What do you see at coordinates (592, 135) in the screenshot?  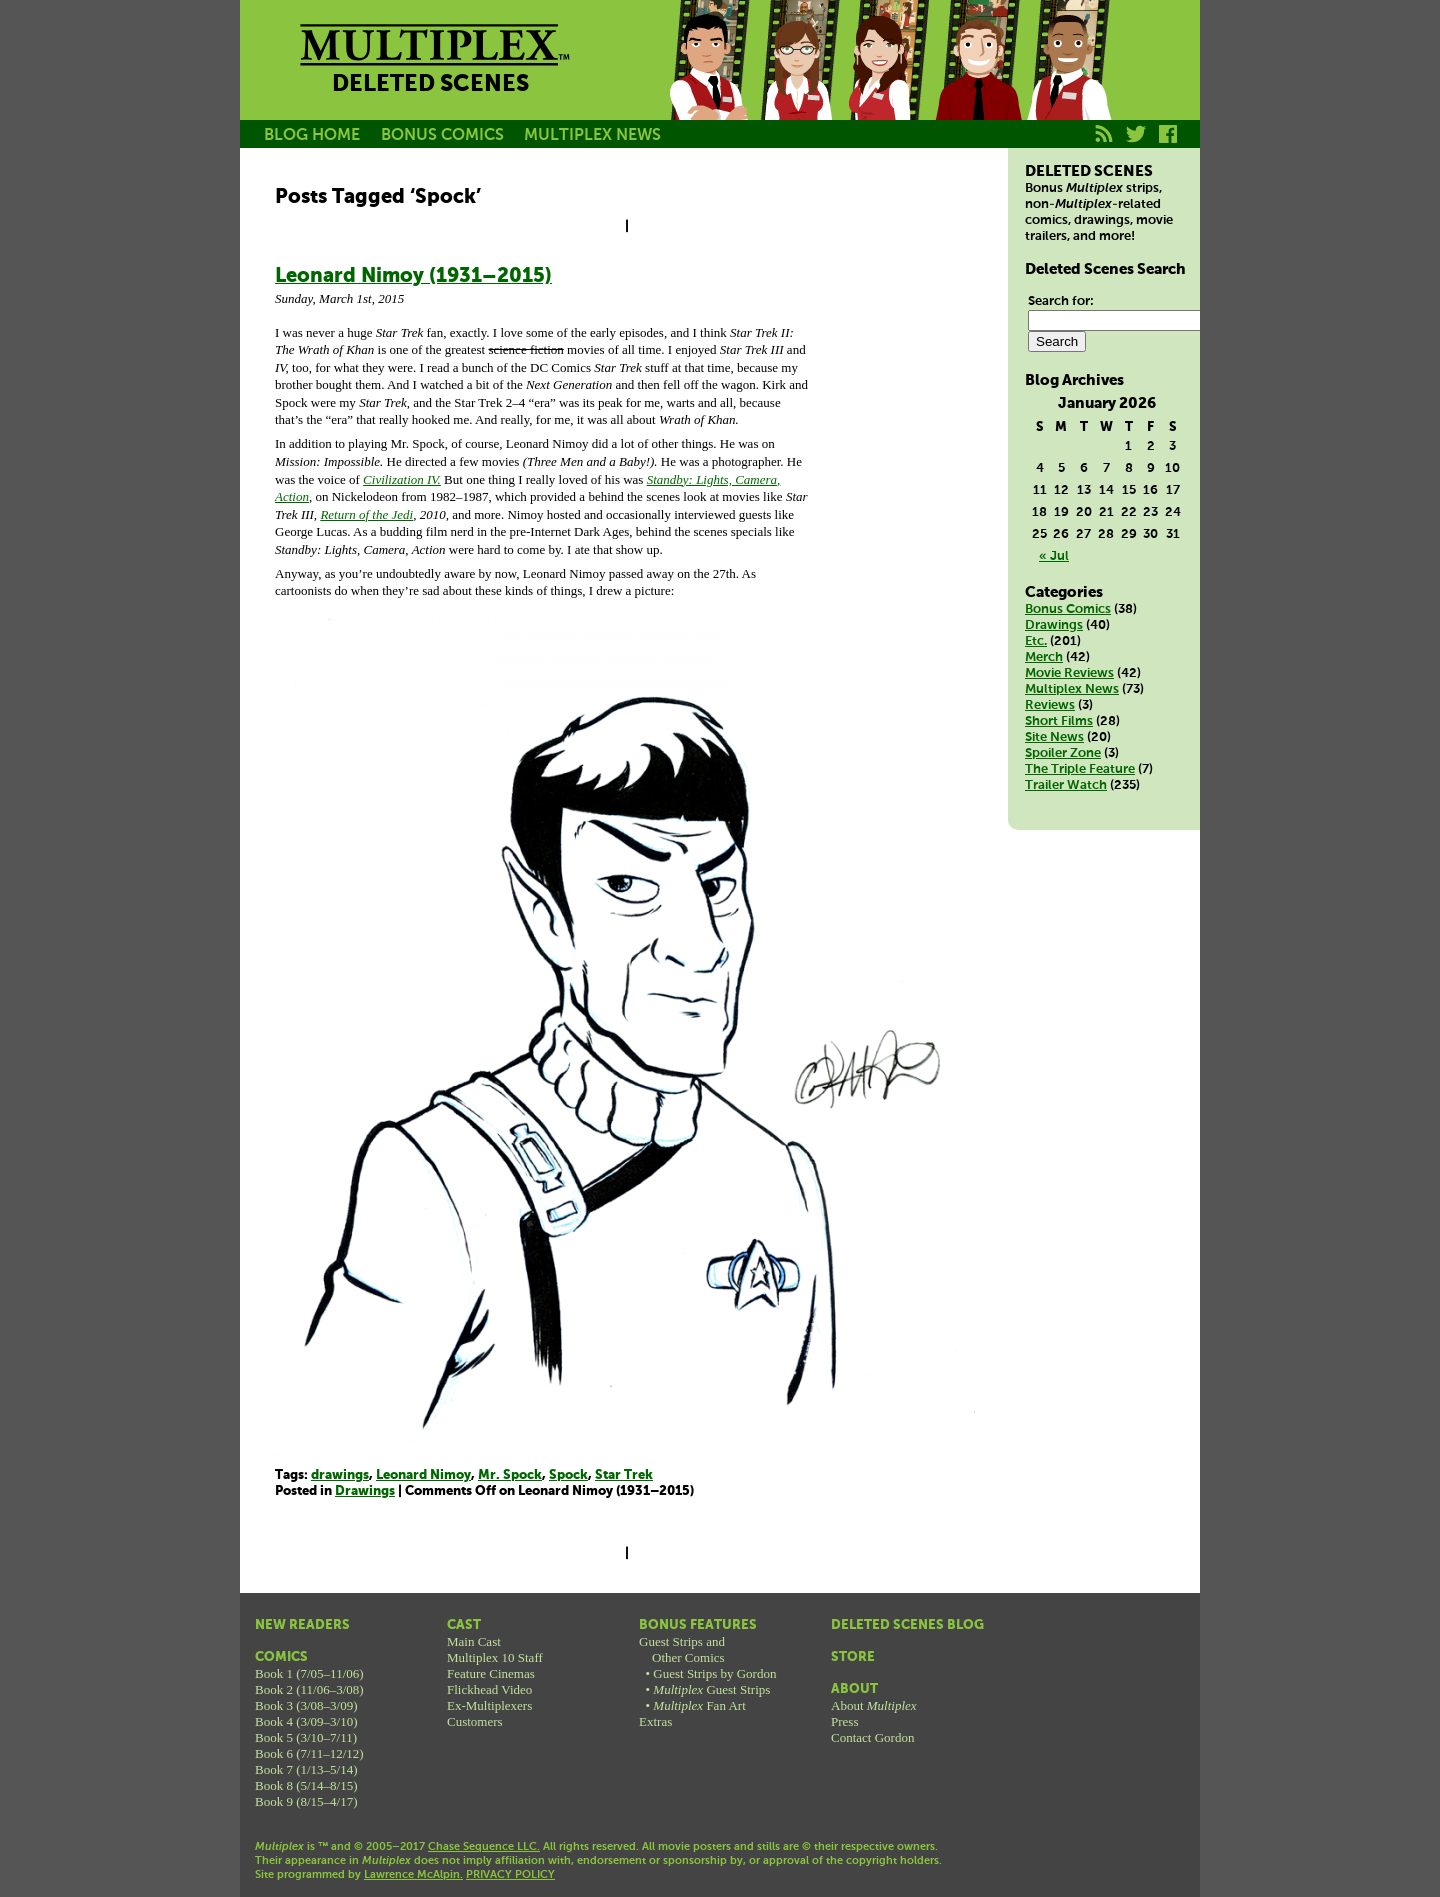 I see `MULTIPLEX NEWS` at bounding box center [592, 135].